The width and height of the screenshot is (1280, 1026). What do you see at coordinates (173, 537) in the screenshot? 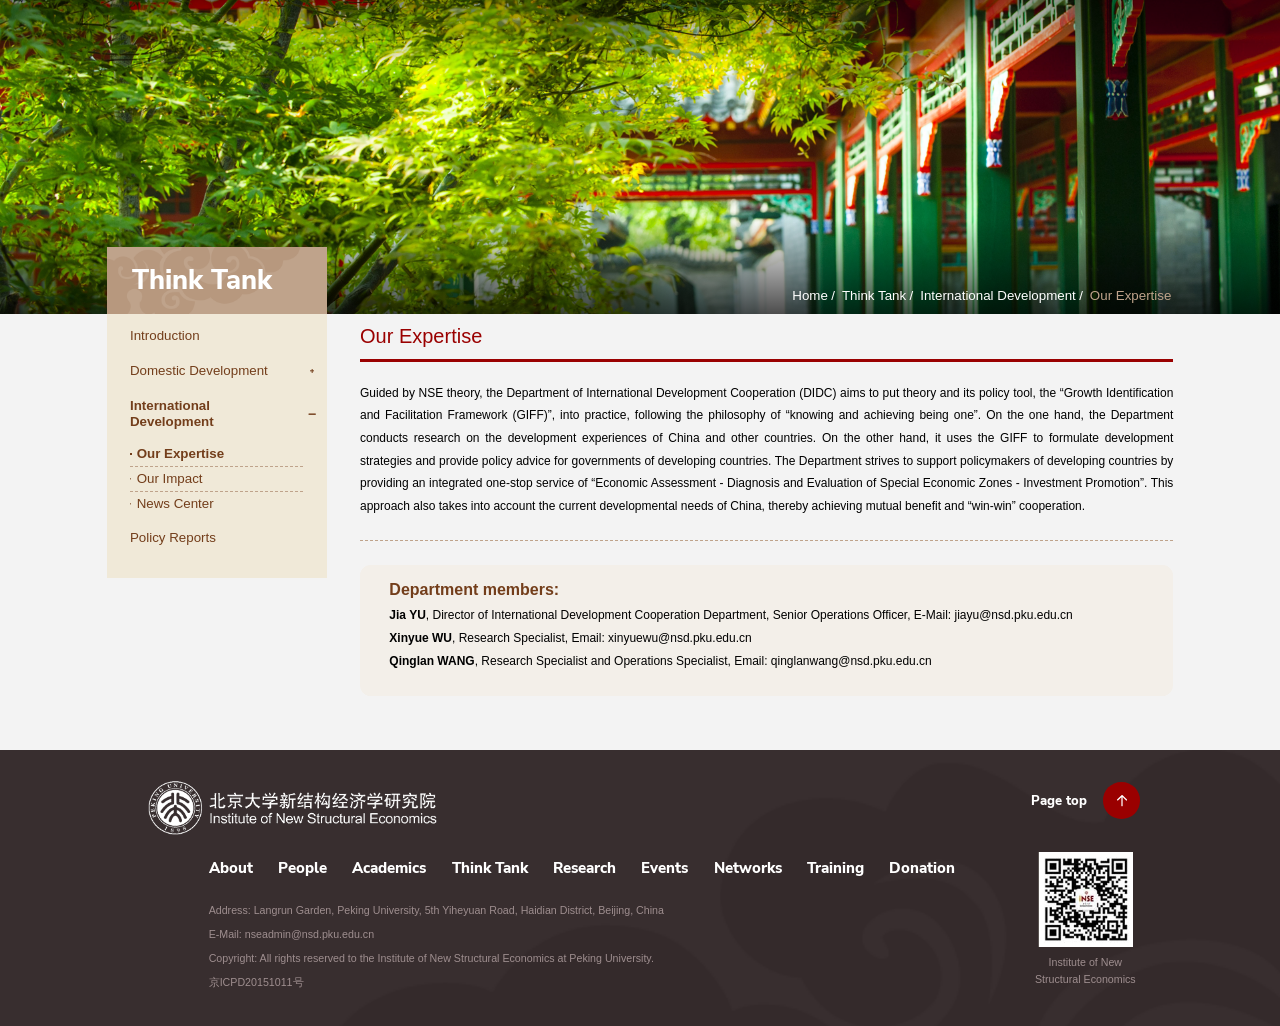
I see `Policy Reports` at bounding box center [173, 537].